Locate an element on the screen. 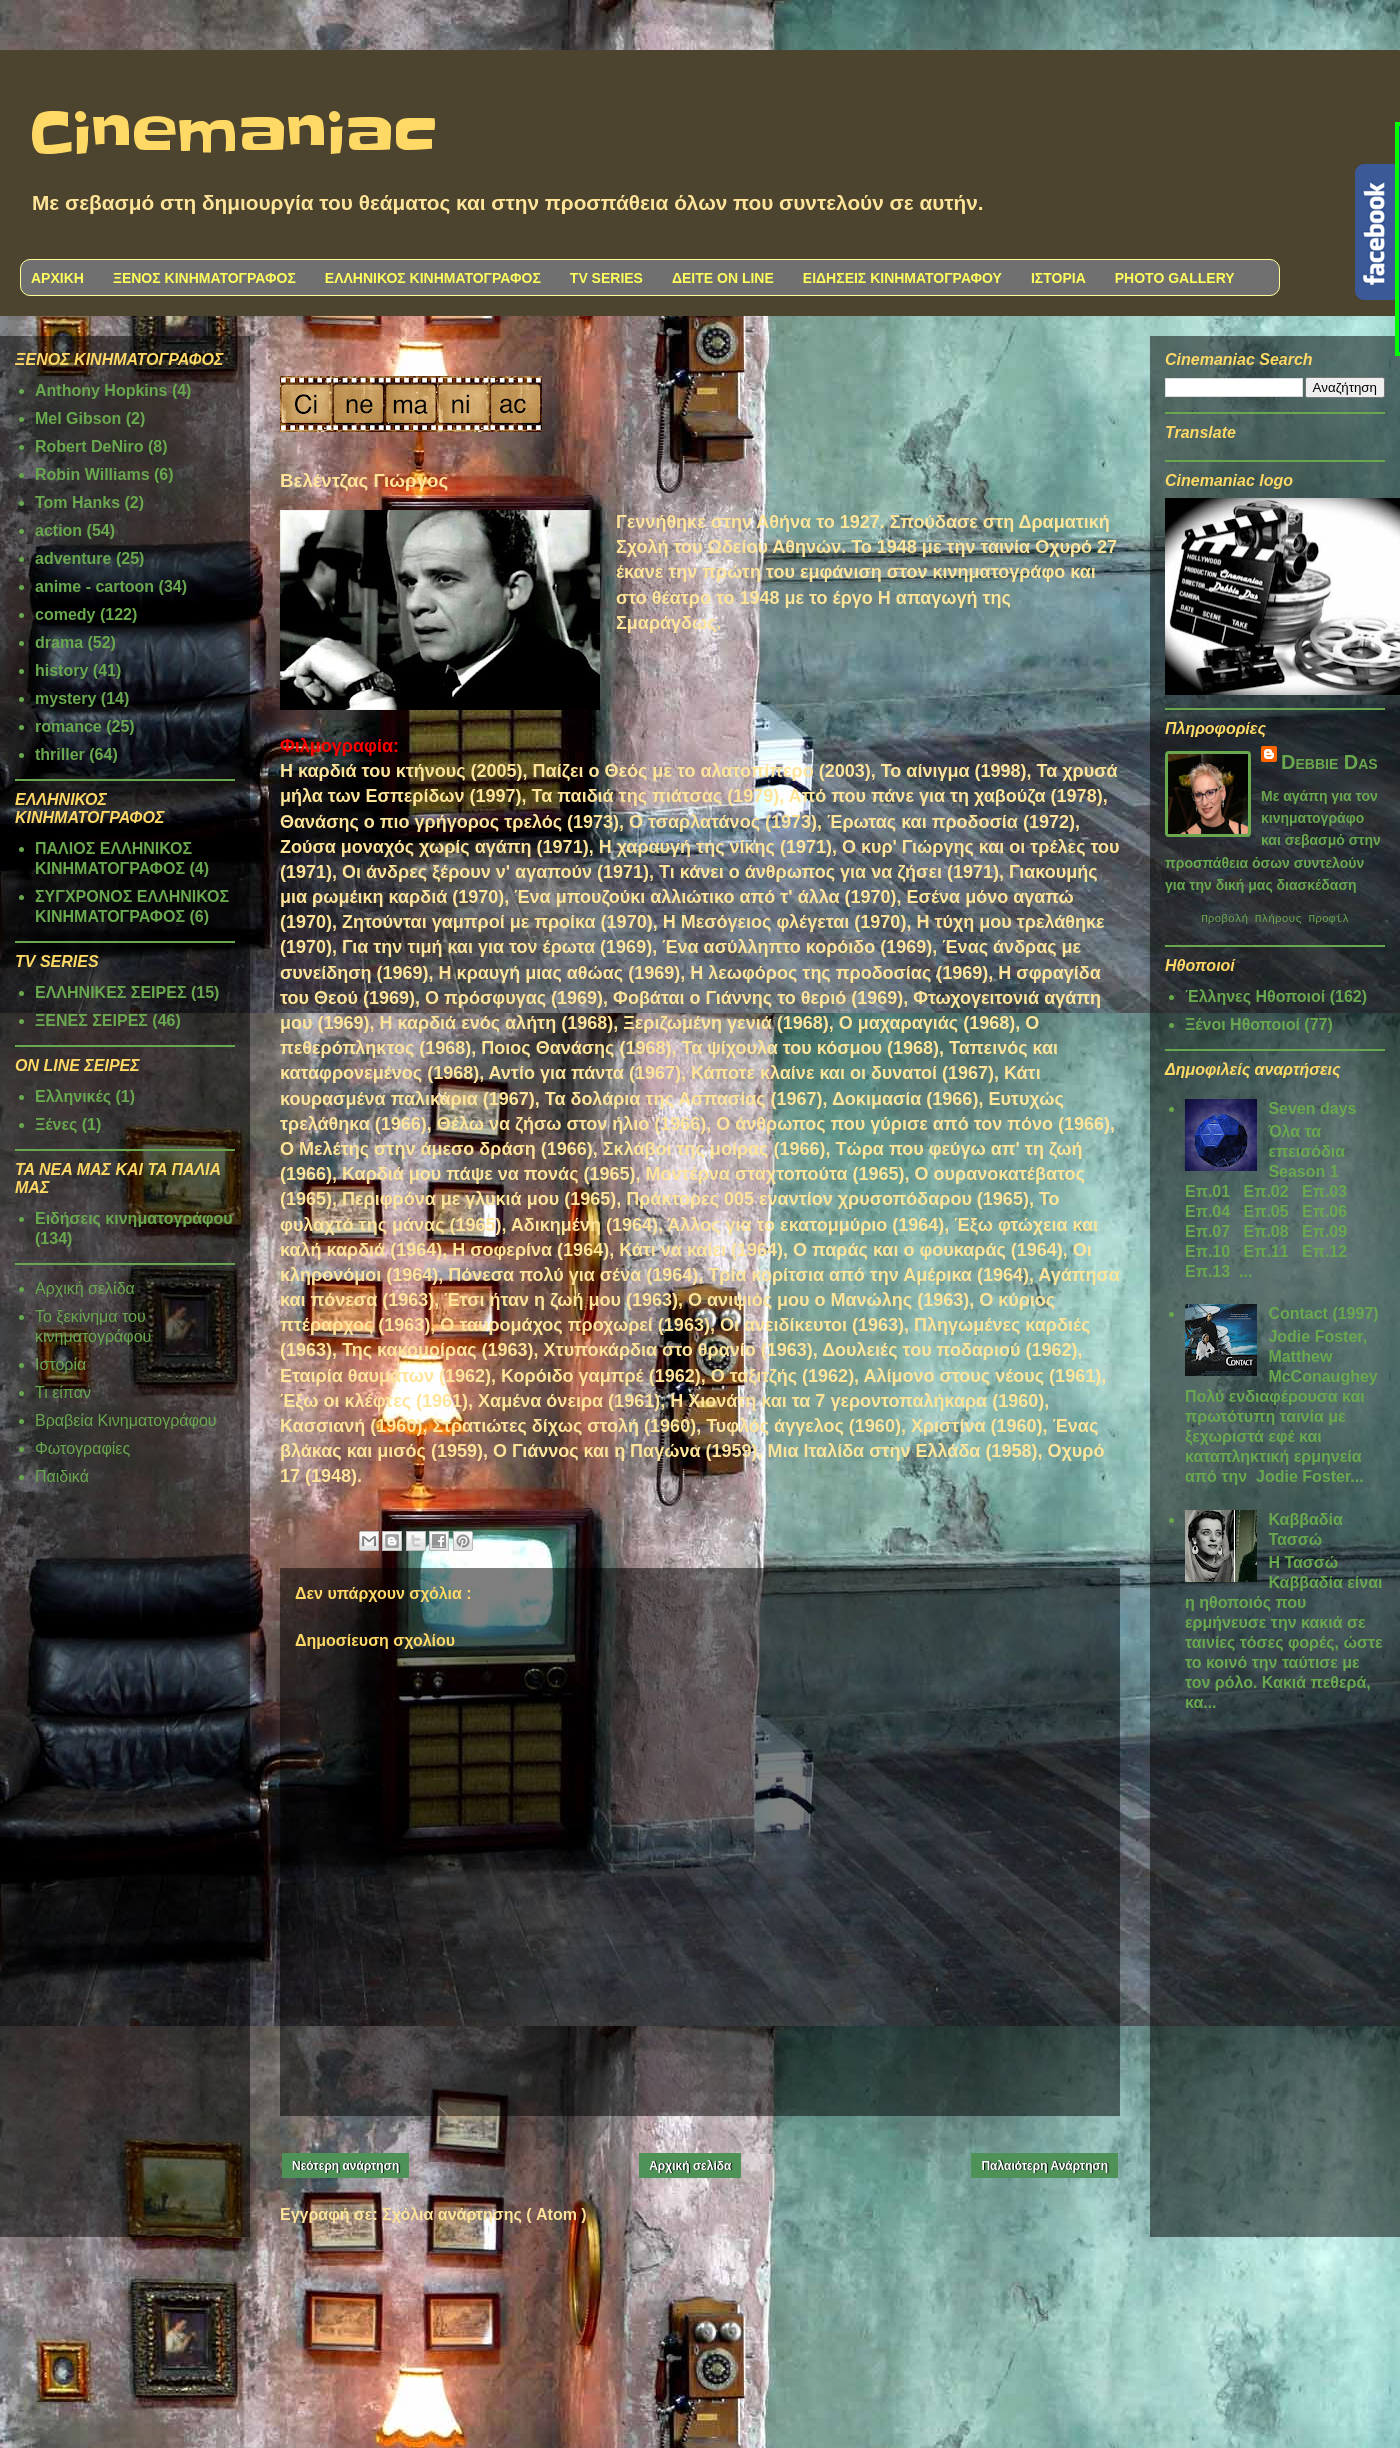 The height and width of the screenshot is (2448, 1400). Βραβεία Κινηματογράφου is located at coordinates (126, 1420).